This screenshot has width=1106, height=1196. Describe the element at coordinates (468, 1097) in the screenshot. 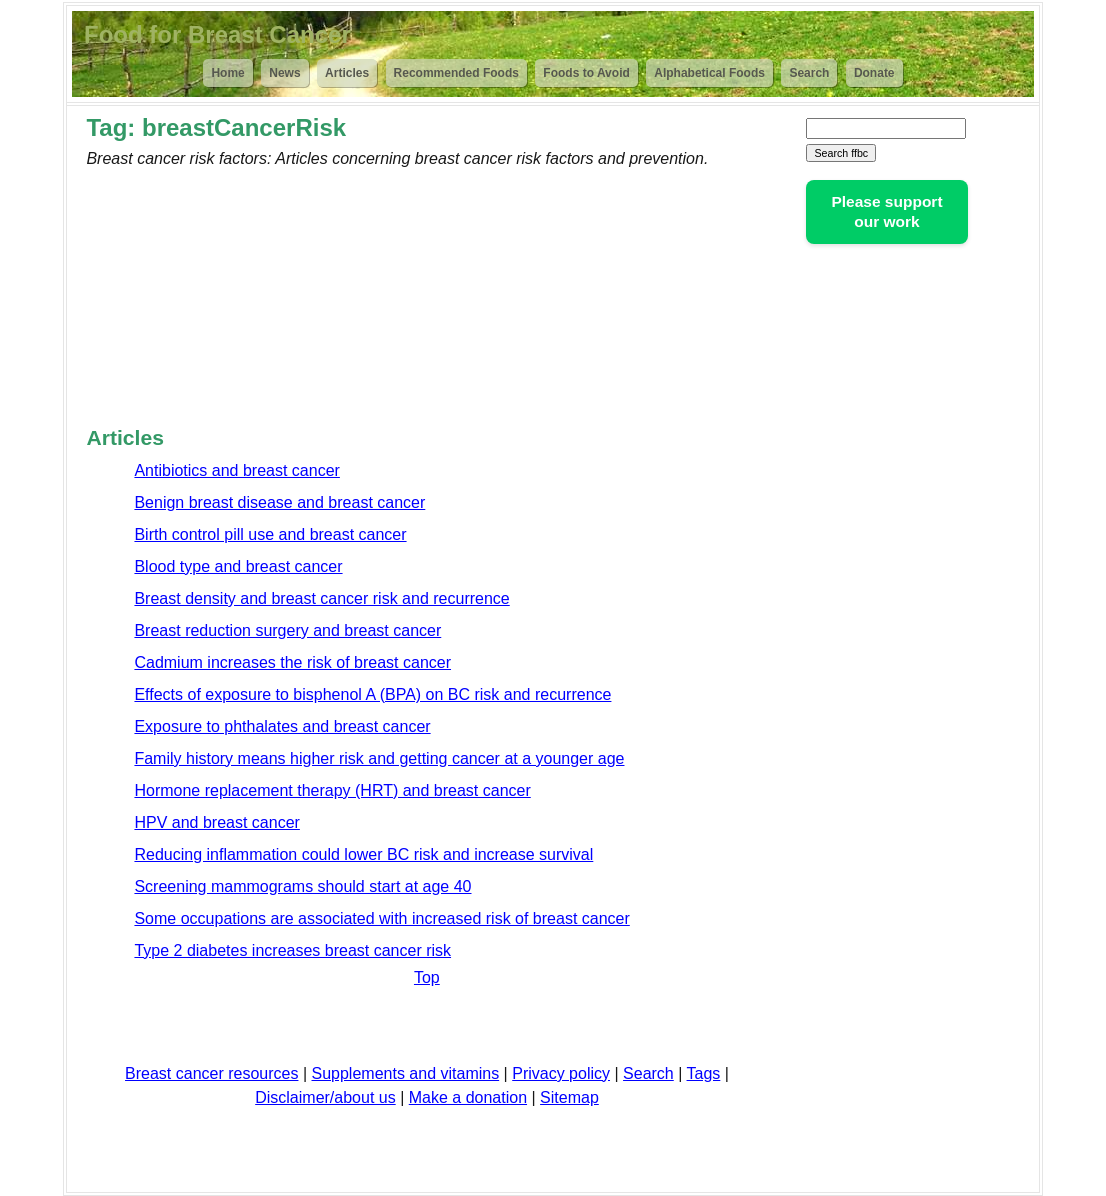

I see `Make a donation` at that location.